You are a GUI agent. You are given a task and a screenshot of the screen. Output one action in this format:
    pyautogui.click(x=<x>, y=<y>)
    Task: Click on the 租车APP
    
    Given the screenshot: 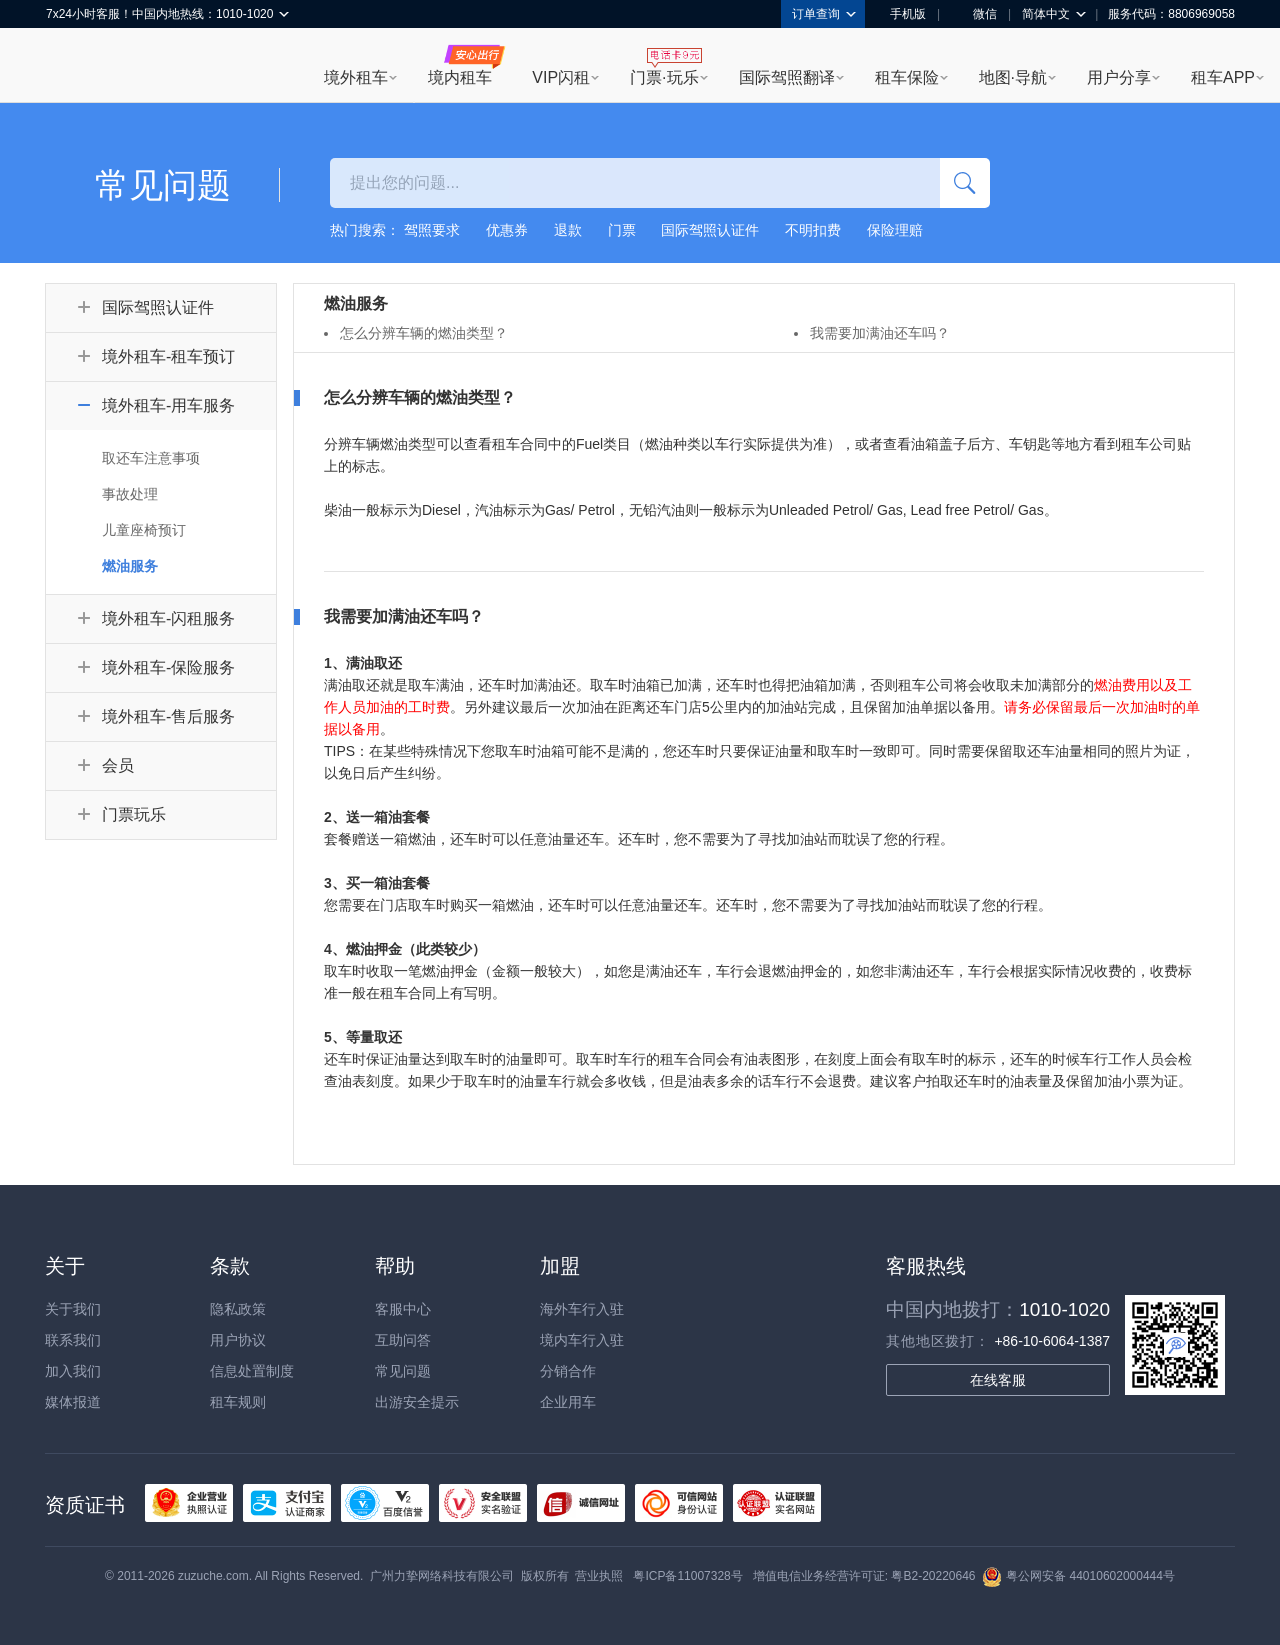 What is the action you would take?
    pyautogui.click(x=1223, y=77)
    